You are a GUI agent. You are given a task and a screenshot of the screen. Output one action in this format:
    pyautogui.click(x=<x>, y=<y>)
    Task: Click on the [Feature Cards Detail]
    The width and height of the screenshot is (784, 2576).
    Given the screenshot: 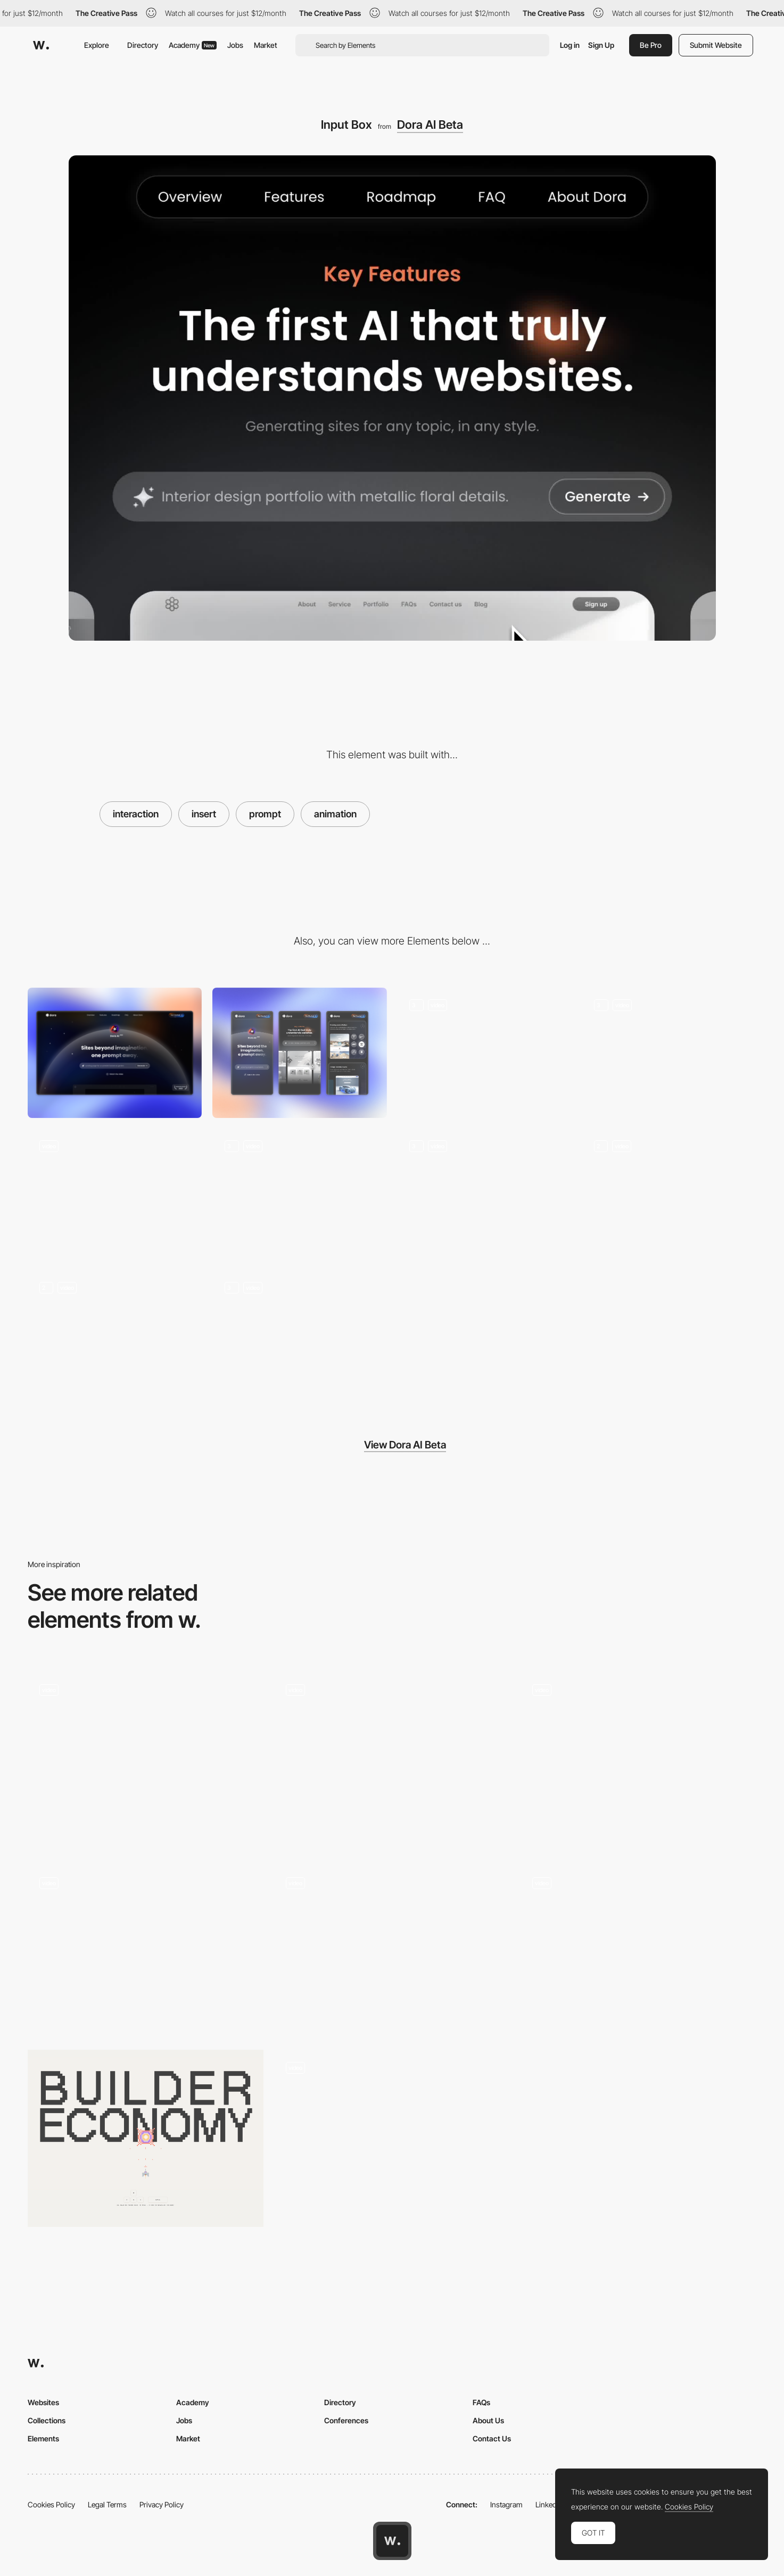 What is the action you would take?
    pyautogui.click(x=669, y=1194)
    